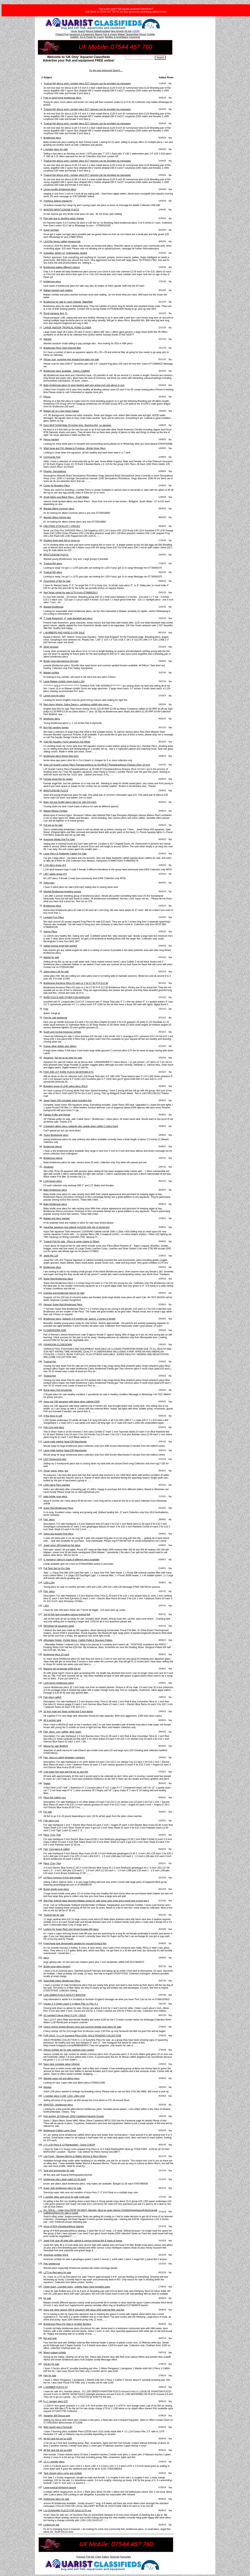 The height and width of the screenshot is (2576, 250). Describe the element at coordinates (58, 1278) in the screenshot. I see `Super Red Bristlenose pleco` at that location.